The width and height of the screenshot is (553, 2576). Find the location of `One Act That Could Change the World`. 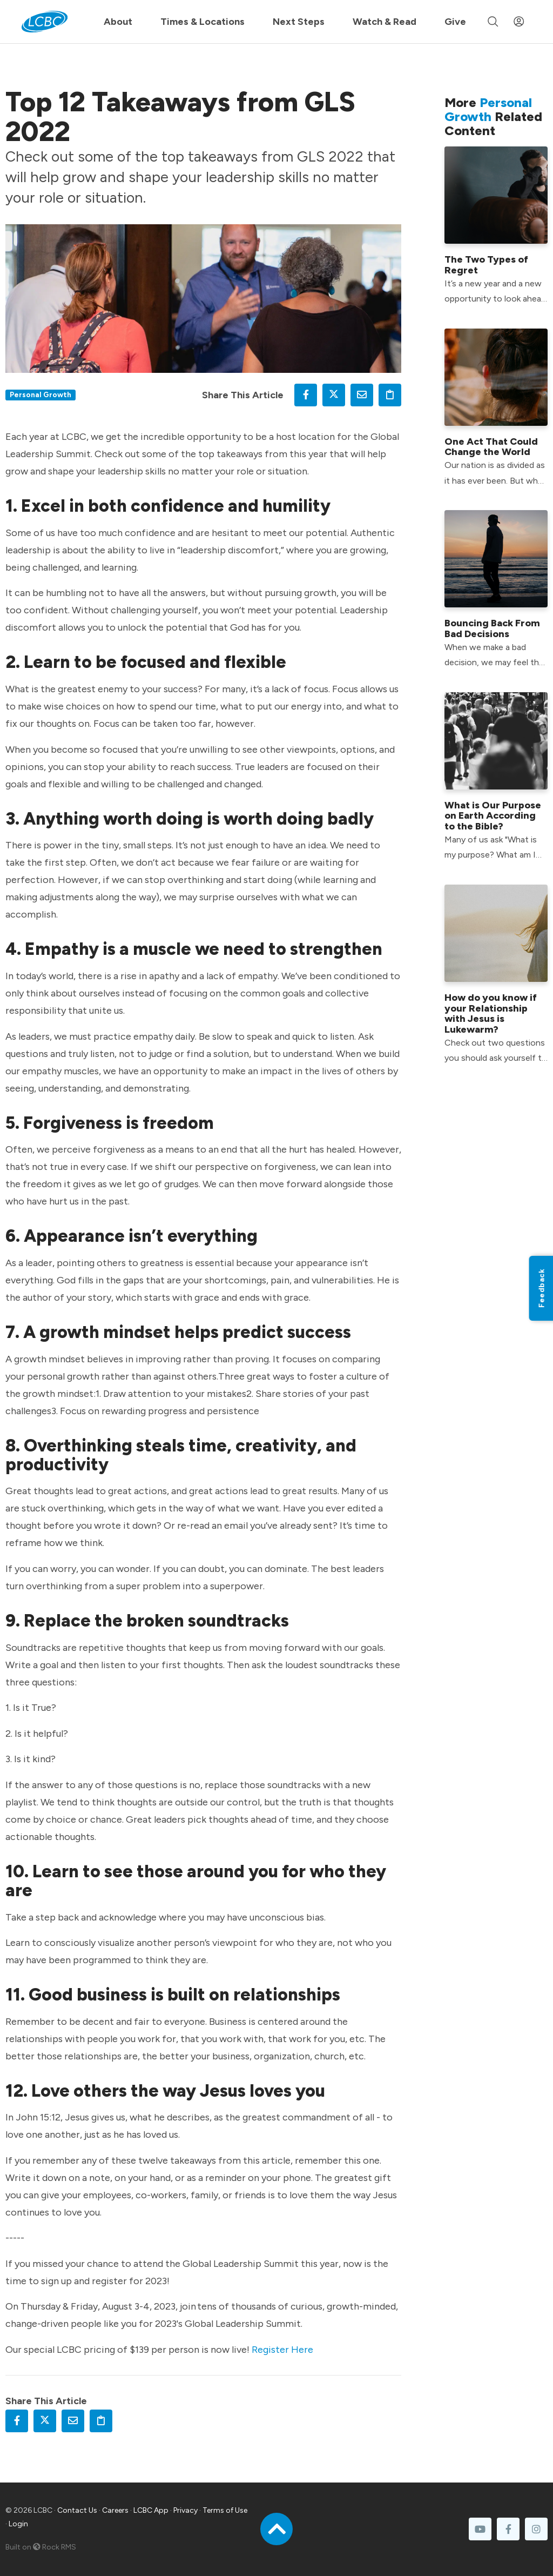

One Act That Could Change the World is located at coordinates (491, 447).